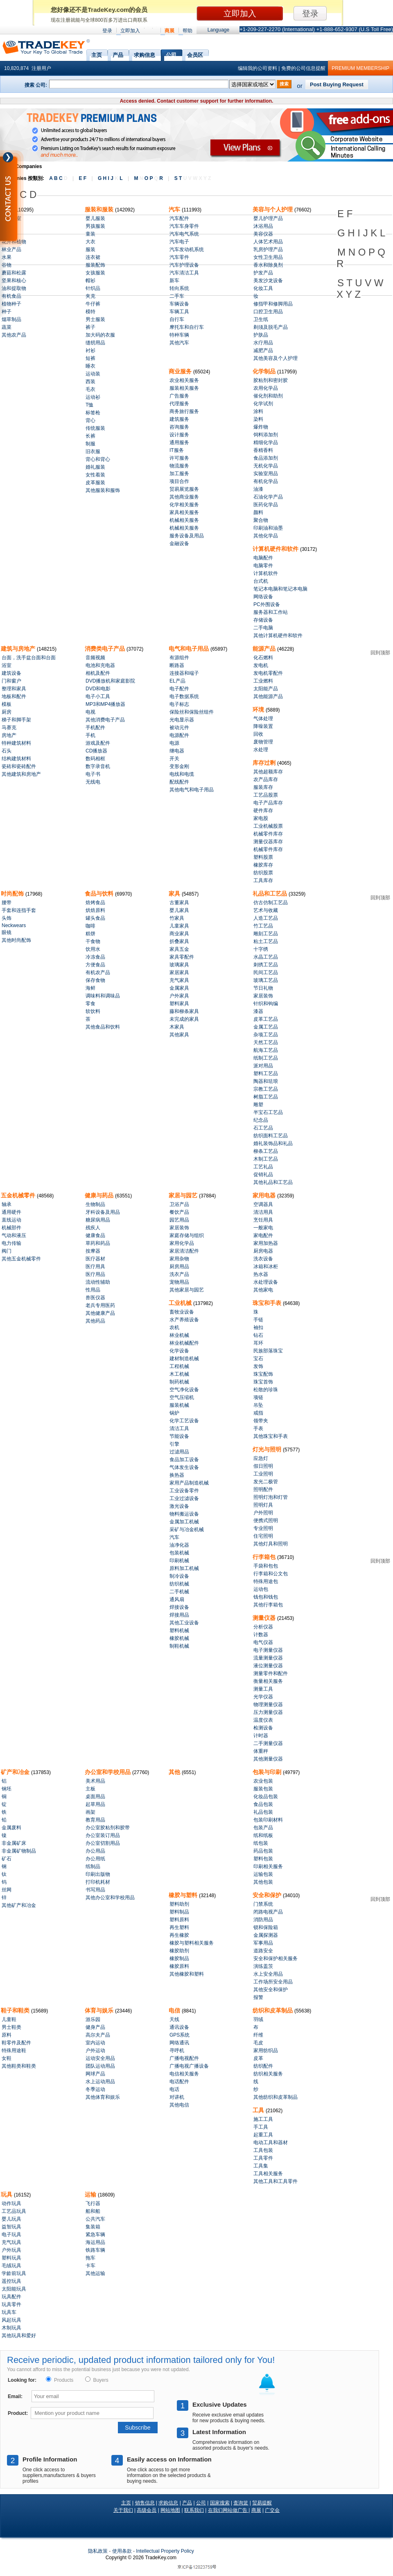 Image resolution: width=393 pixels, height=2576 pixels. What do you see at coordinates (268, 834) in the screenshot?
I see `机械零件库存` at bounding box center [268, 834].